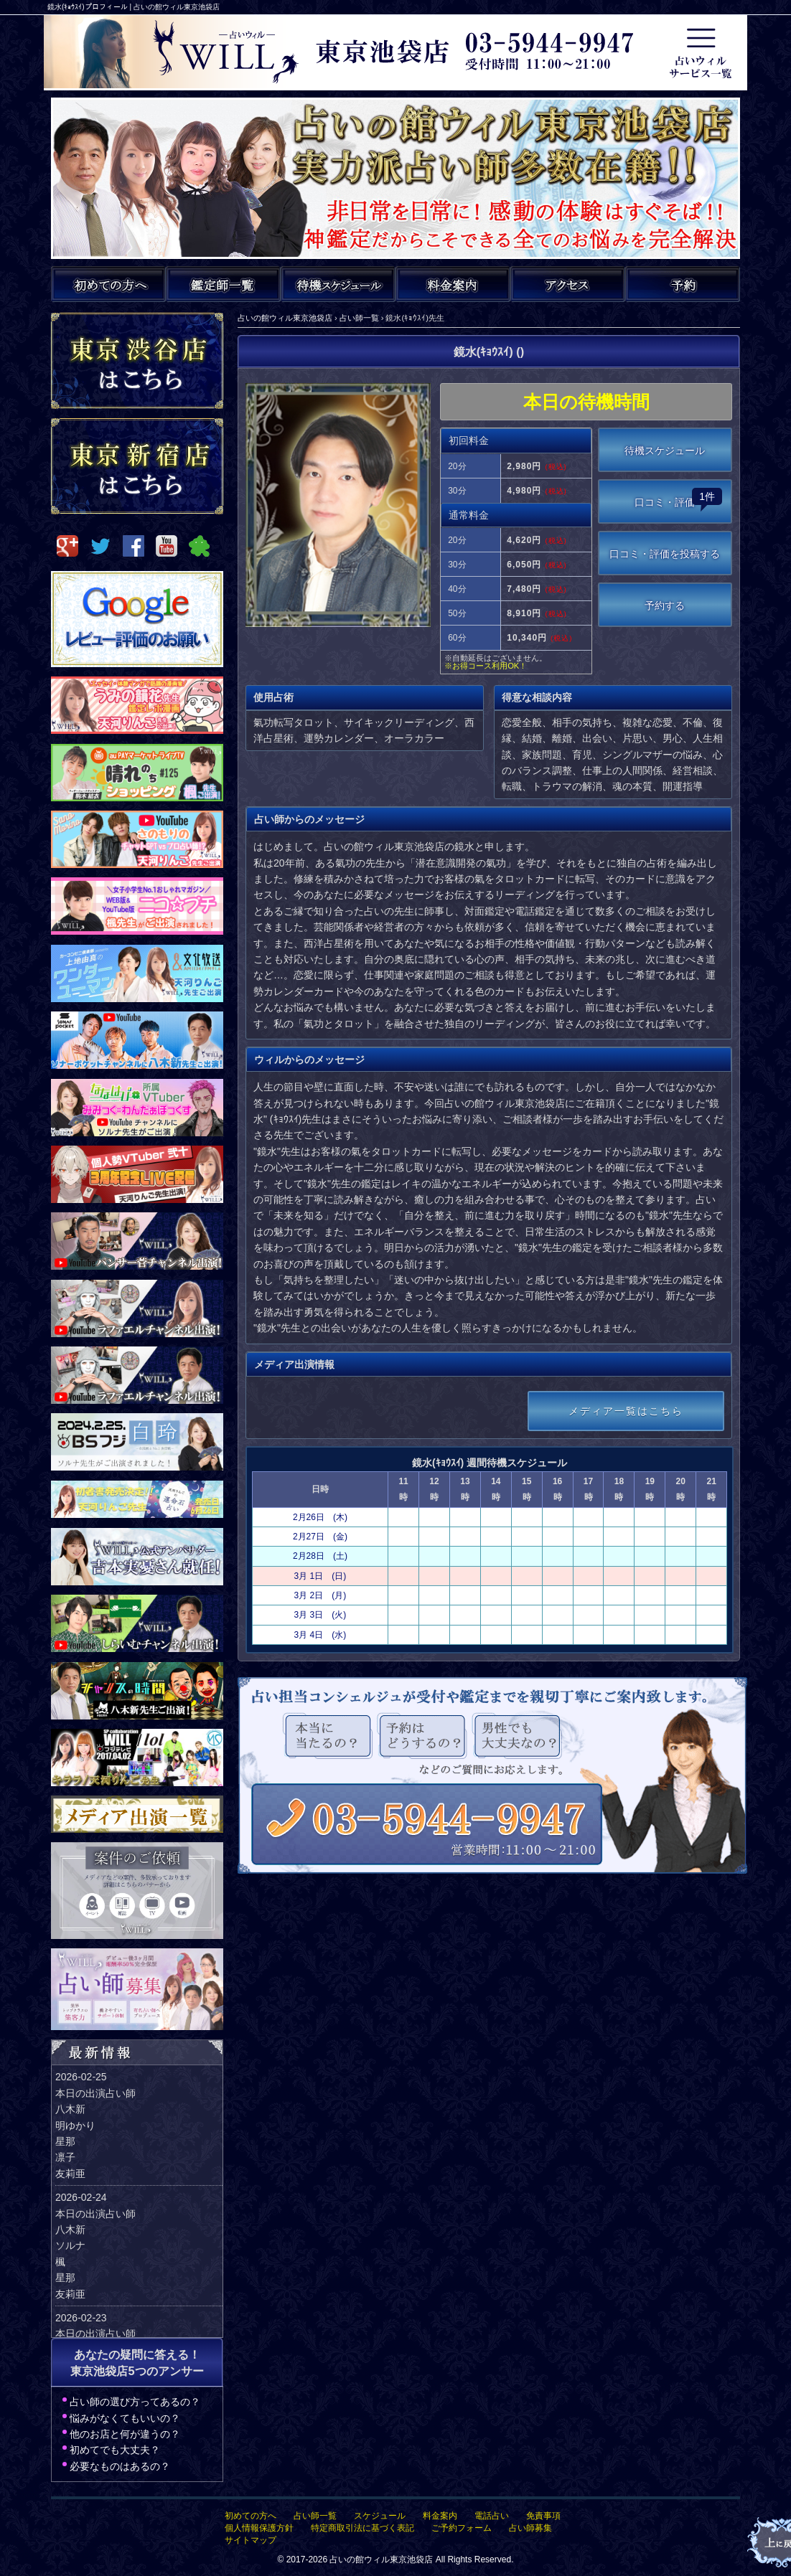  I want to click on 初めてでも大丈夫？, so click(115, 2449).